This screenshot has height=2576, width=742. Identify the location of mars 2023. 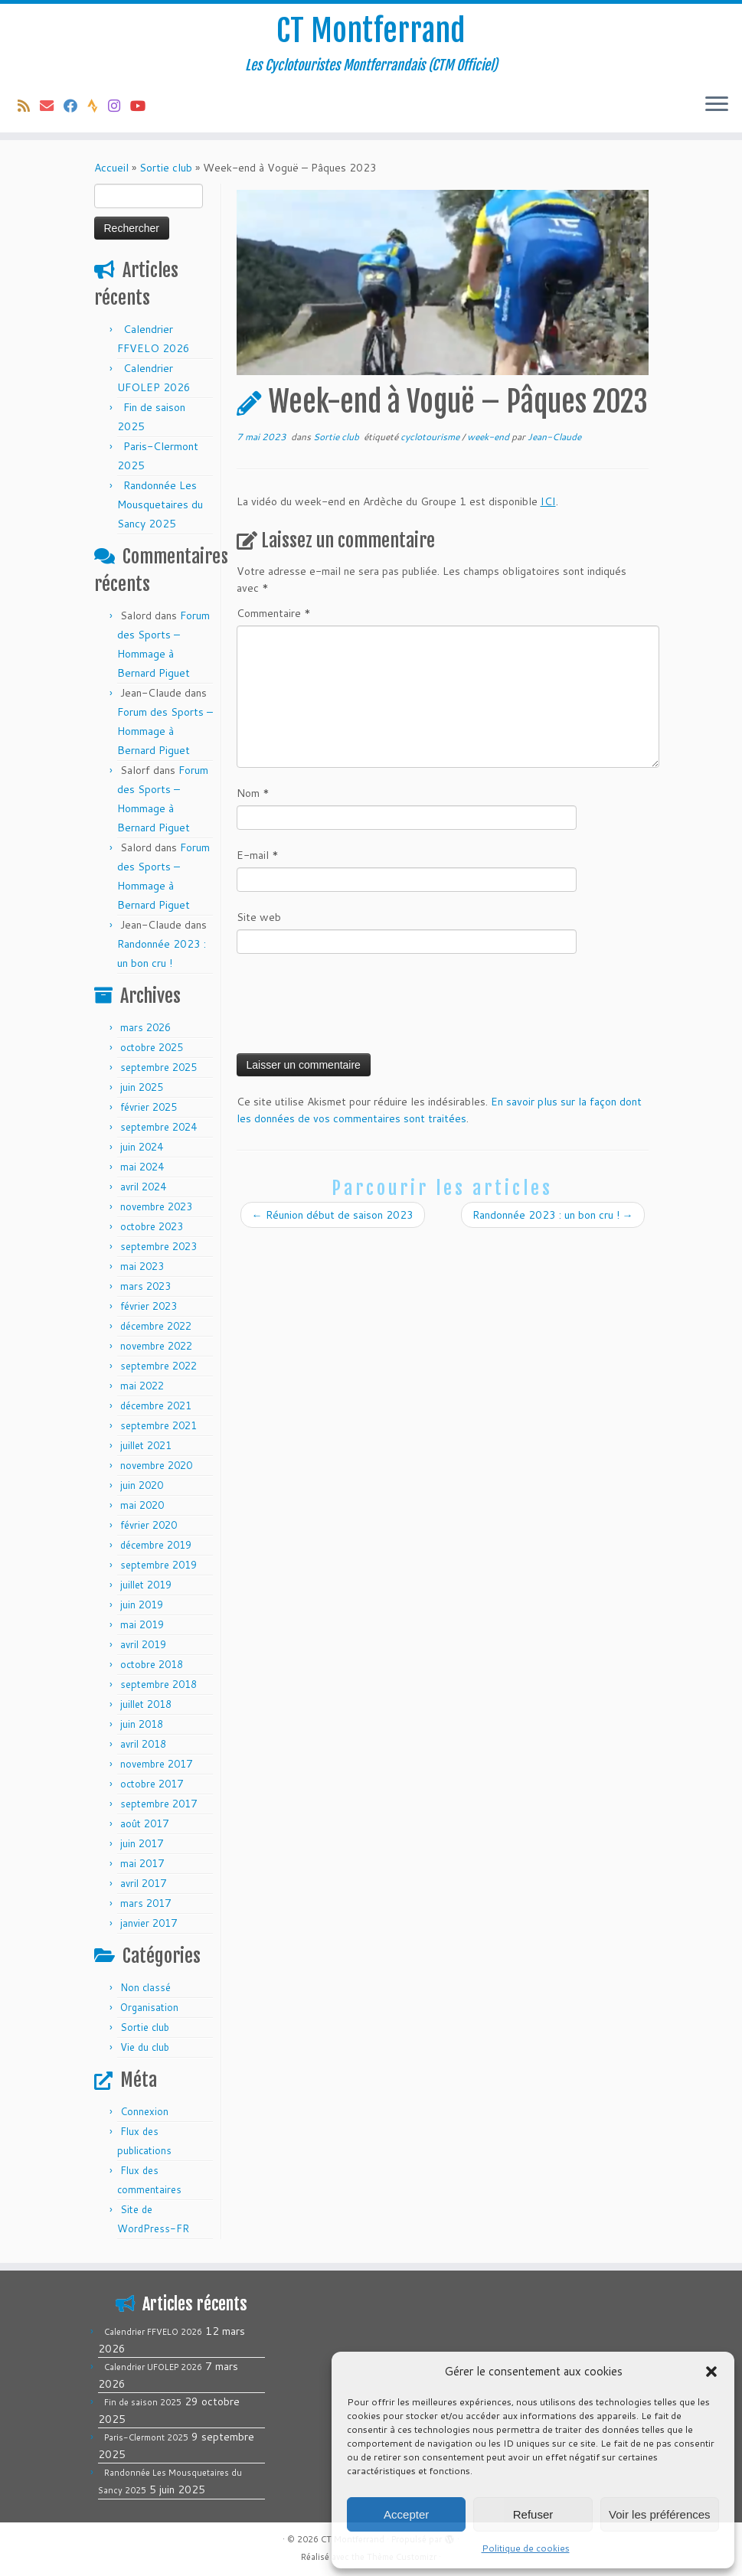
(145, 1286).